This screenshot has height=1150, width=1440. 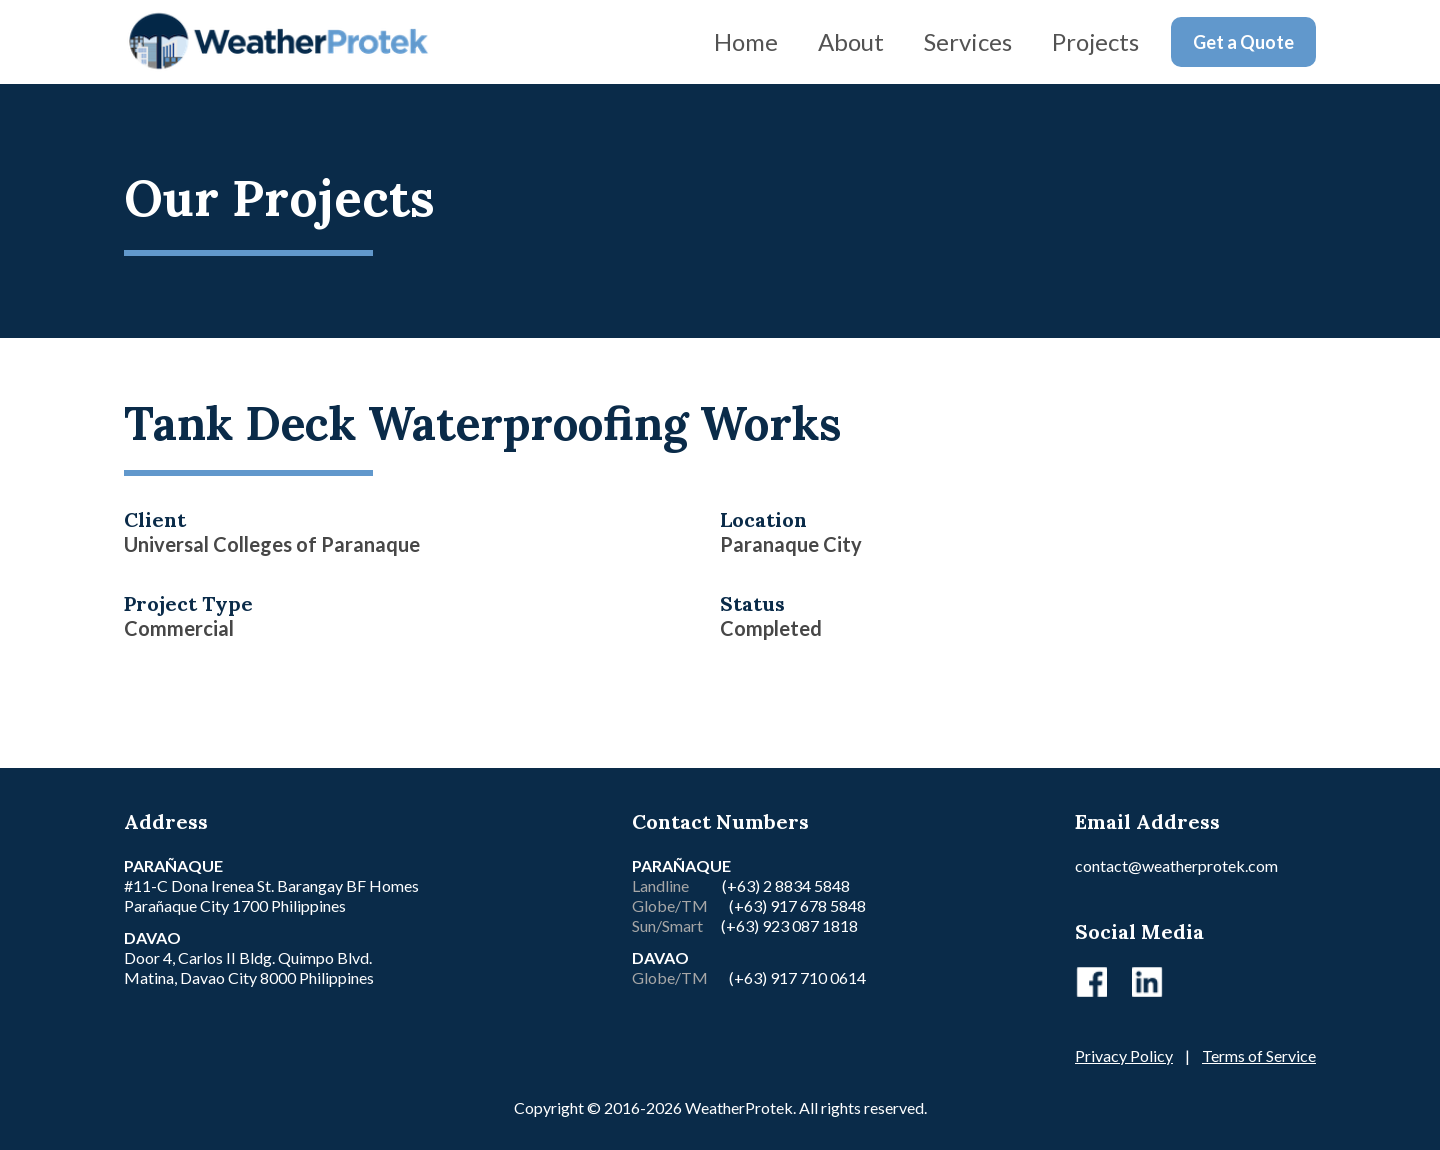 I want to click on contact@weatherprotek.com, so click(x=1176, y=865).